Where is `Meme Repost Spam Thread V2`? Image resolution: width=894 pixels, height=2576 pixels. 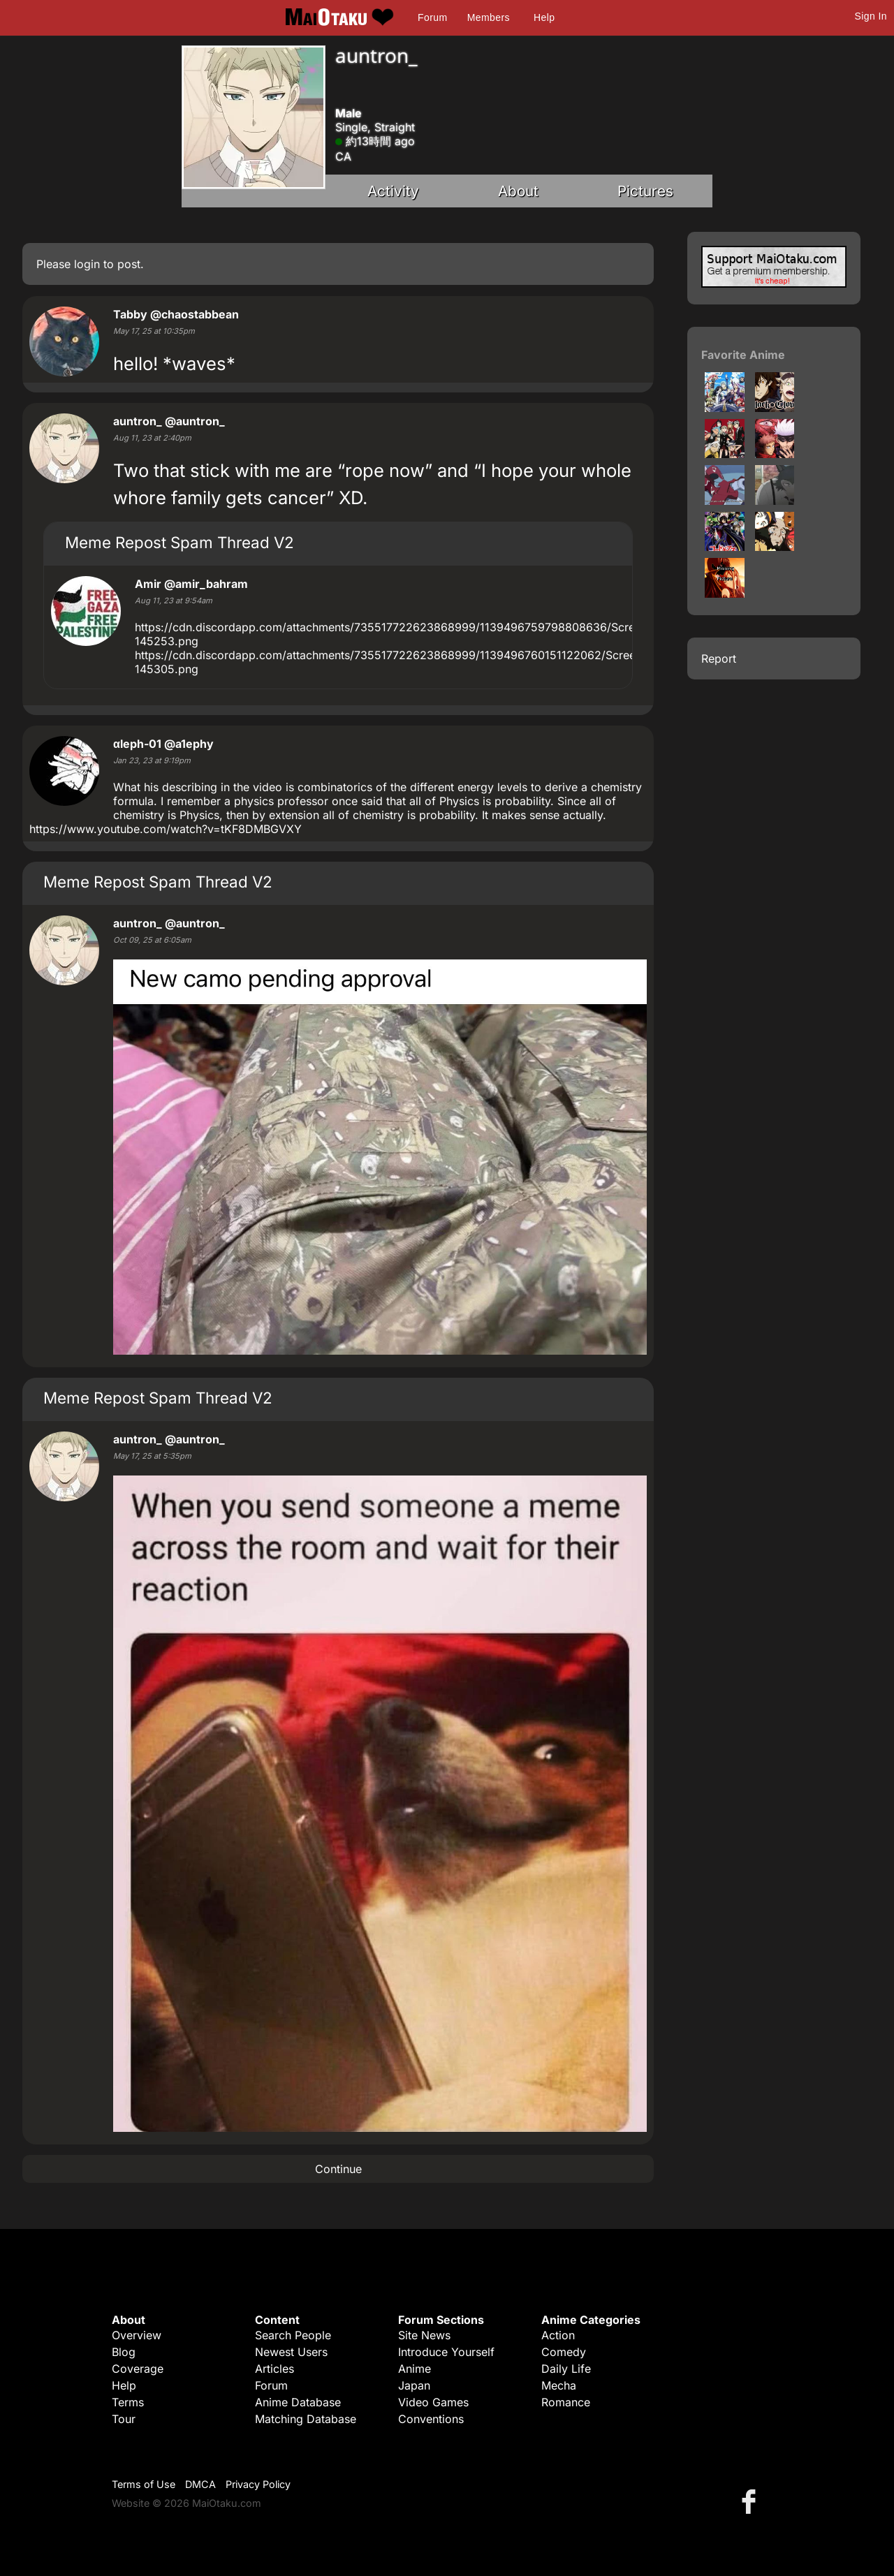
Meme Repost Spam Thread V2 is located at coordinates (179, 542).